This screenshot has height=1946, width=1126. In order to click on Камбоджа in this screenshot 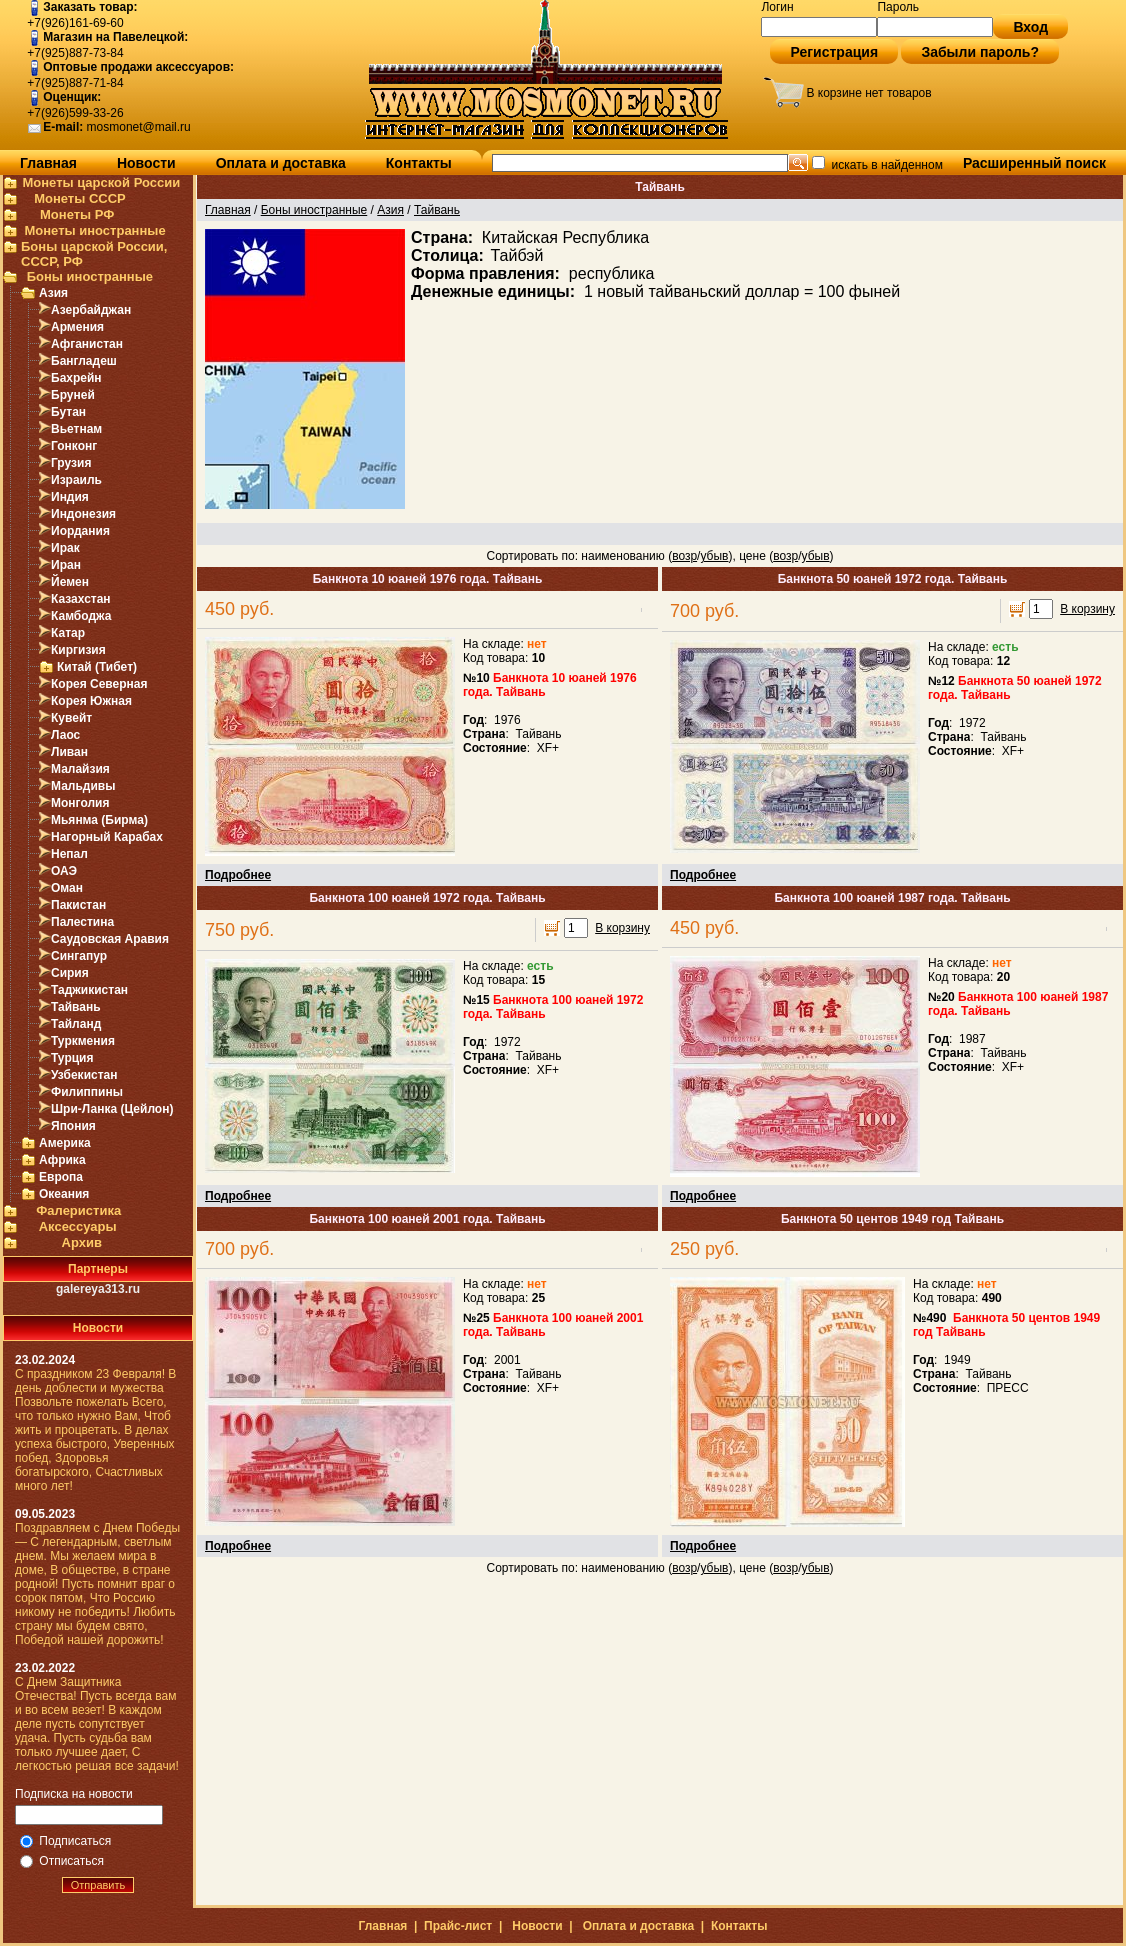, I will do `click(81, 616)`.